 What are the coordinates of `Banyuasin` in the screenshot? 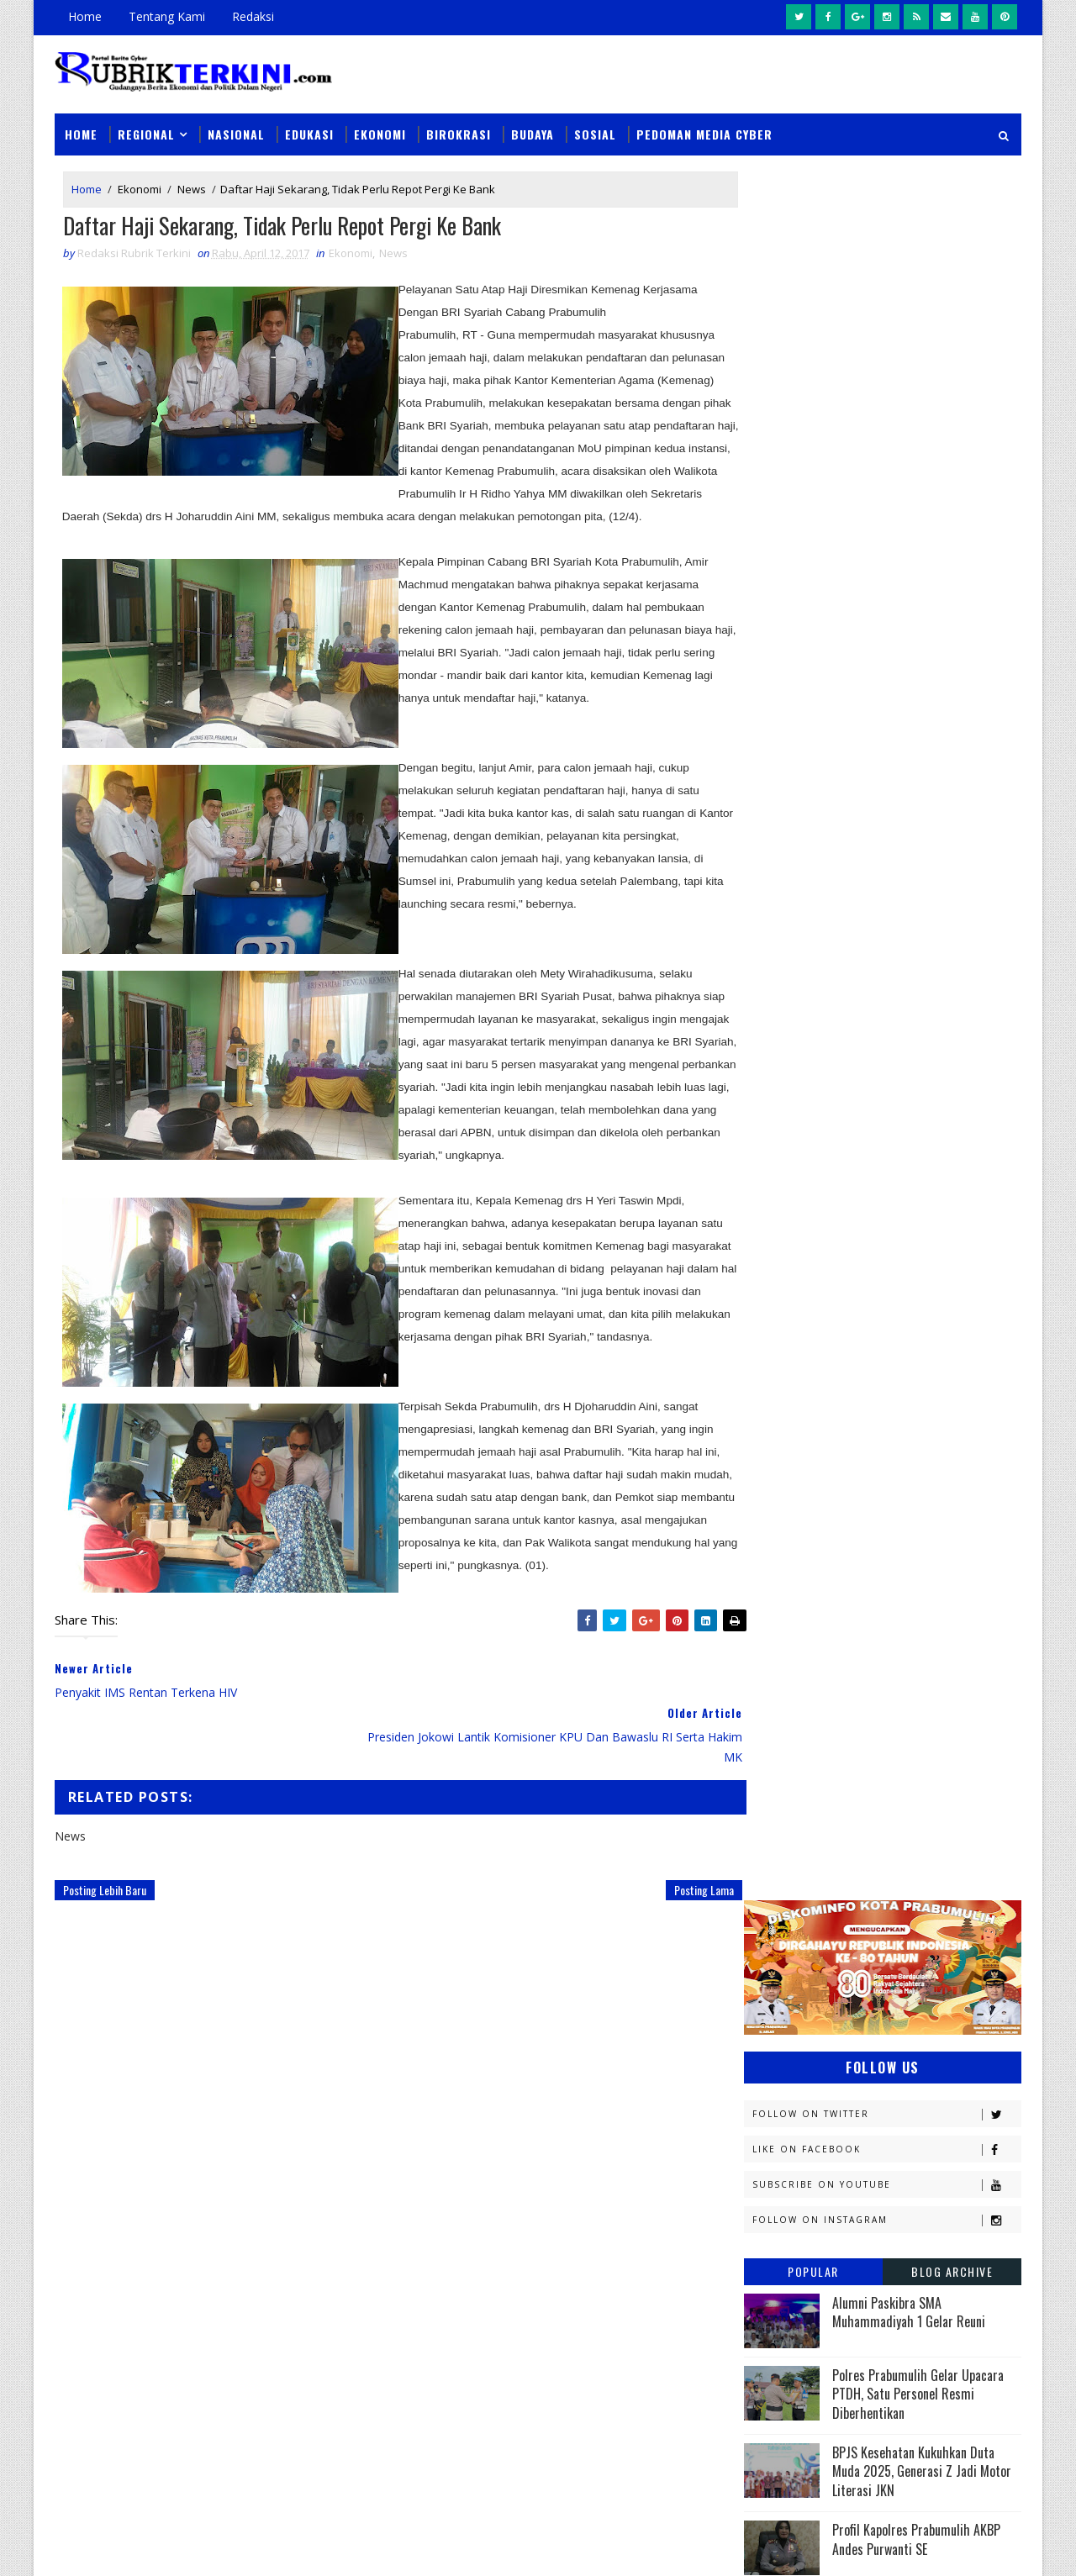 It's located at (781, 1358).